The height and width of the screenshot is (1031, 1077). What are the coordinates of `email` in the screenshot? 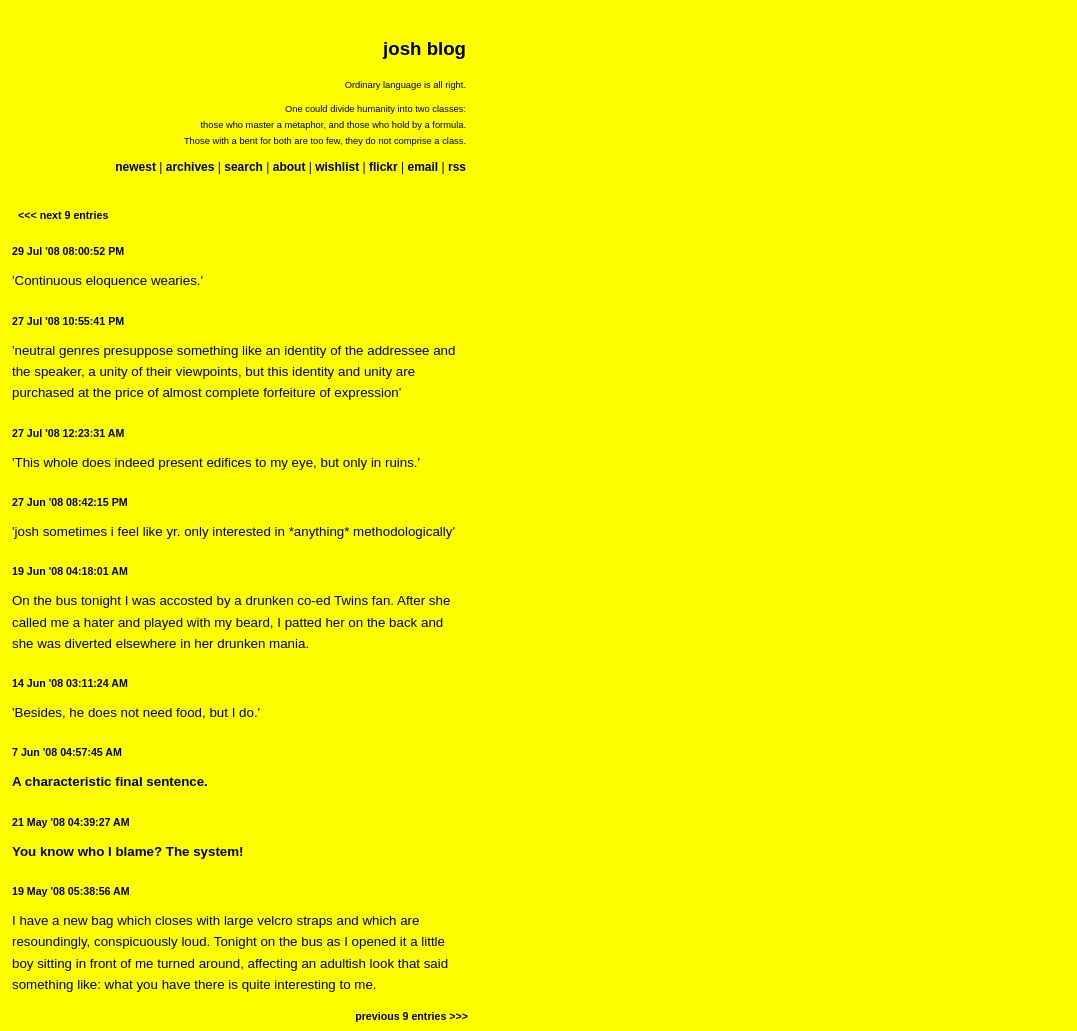 It's located at (422, 167).